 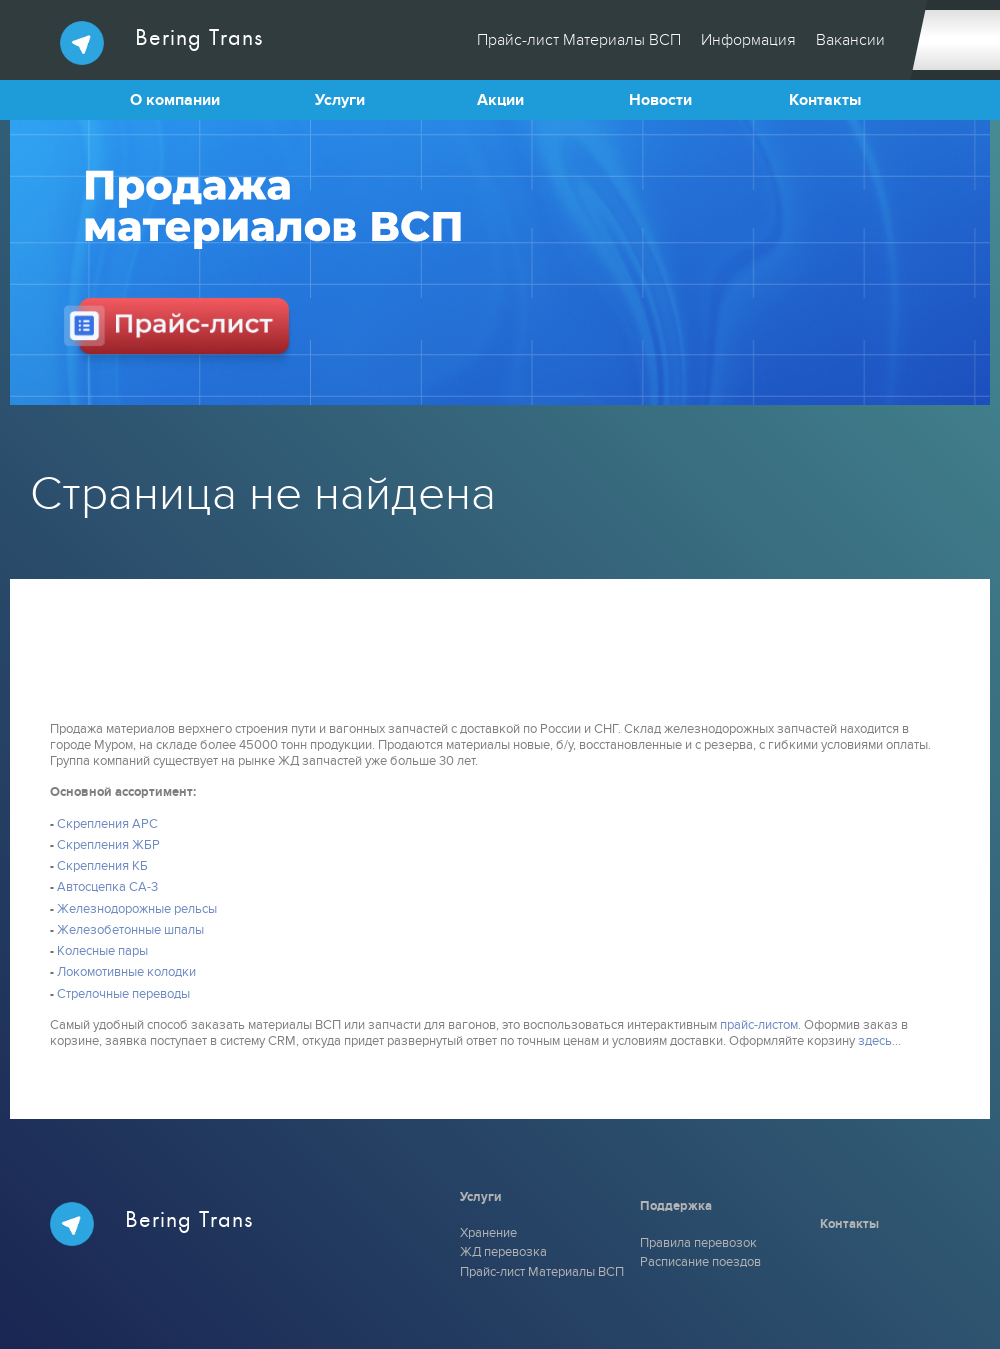 What do you see at coordinates (107, 824) in the screenshot?
I see `Скрепления АРС` at bounding box center [107, 824].